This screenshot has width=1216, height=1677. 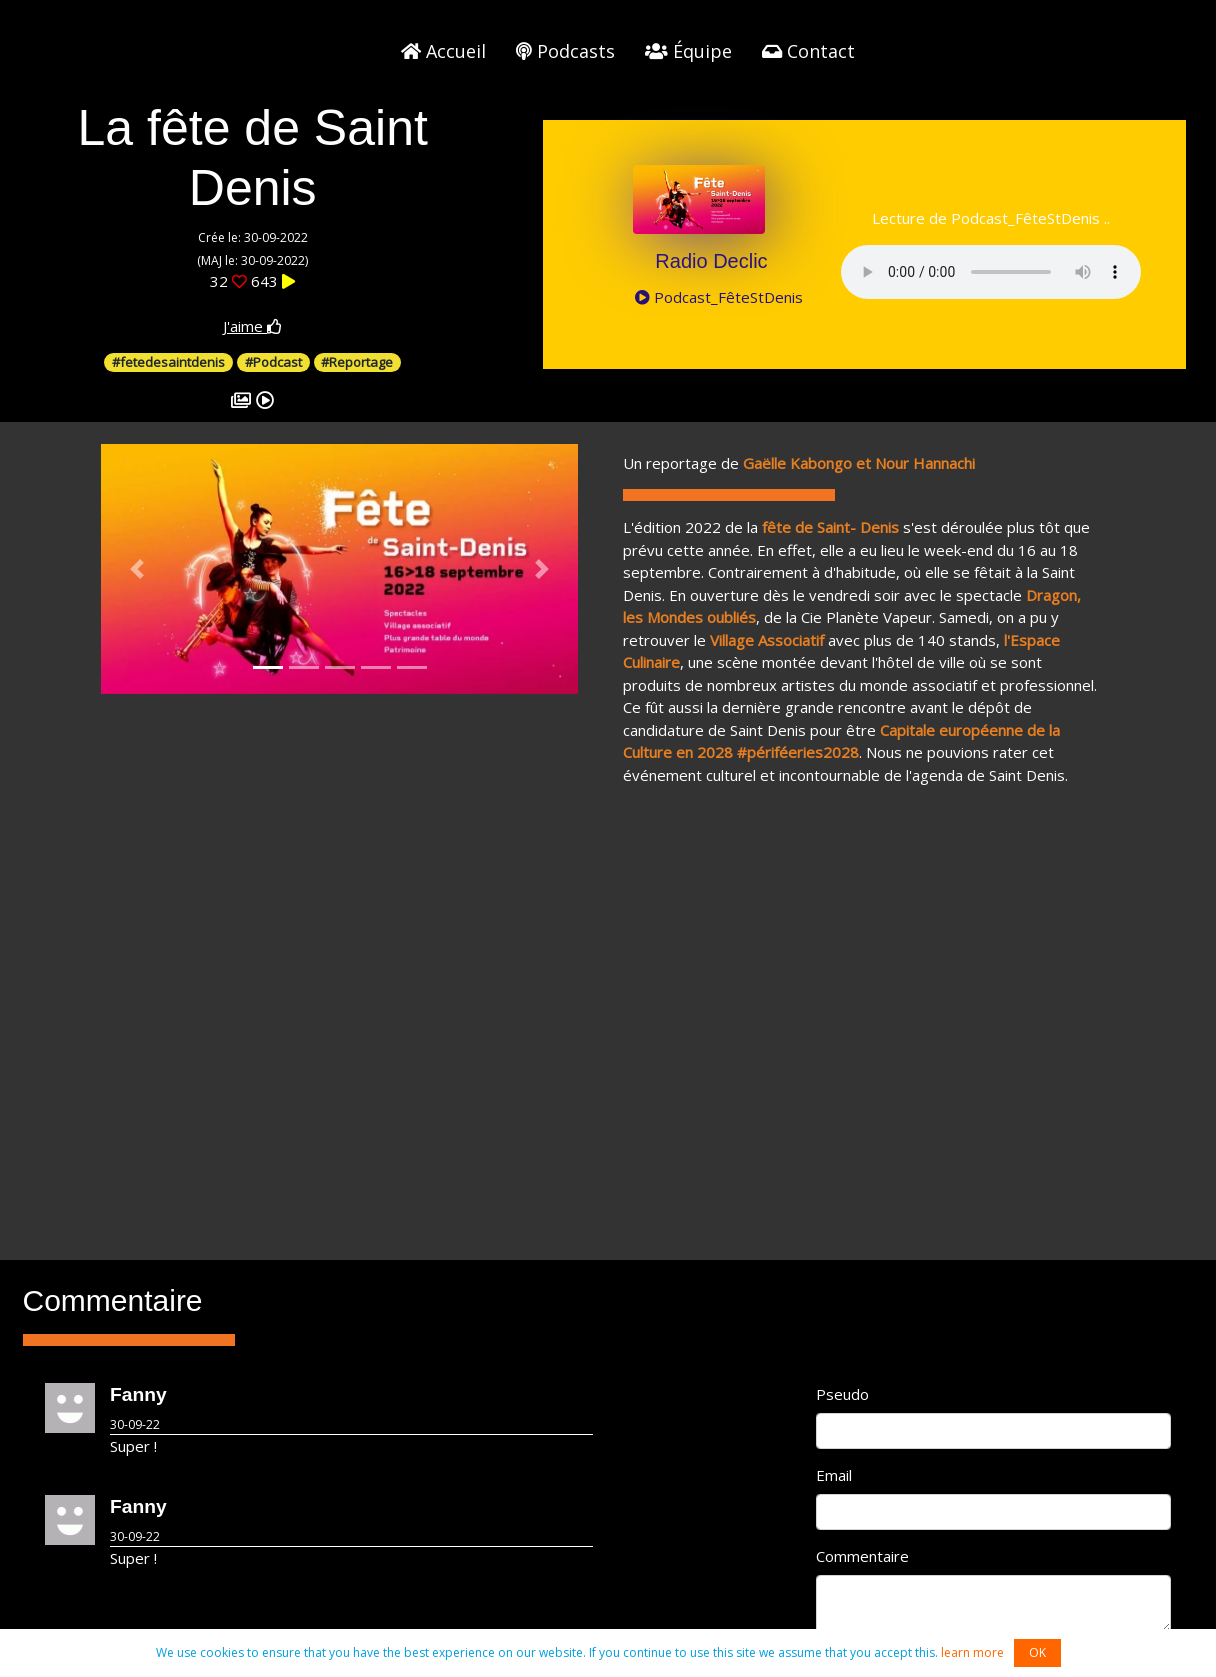 What do you see at coordinates (808, 51) in the screenshot?
I see `Contact` at bounding box center [808, 51].